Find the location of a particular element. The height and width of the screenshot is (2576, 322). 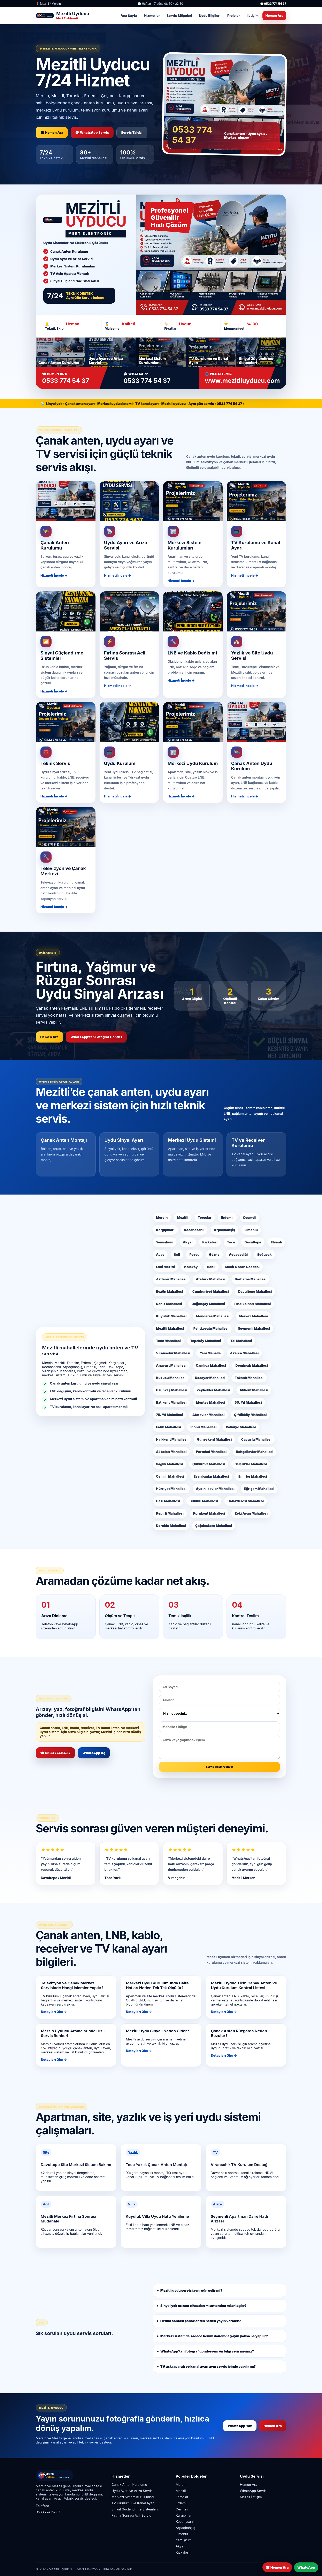

Uydu Ayarı ve Arıza Servisi is located at coordinates (132, 2491).